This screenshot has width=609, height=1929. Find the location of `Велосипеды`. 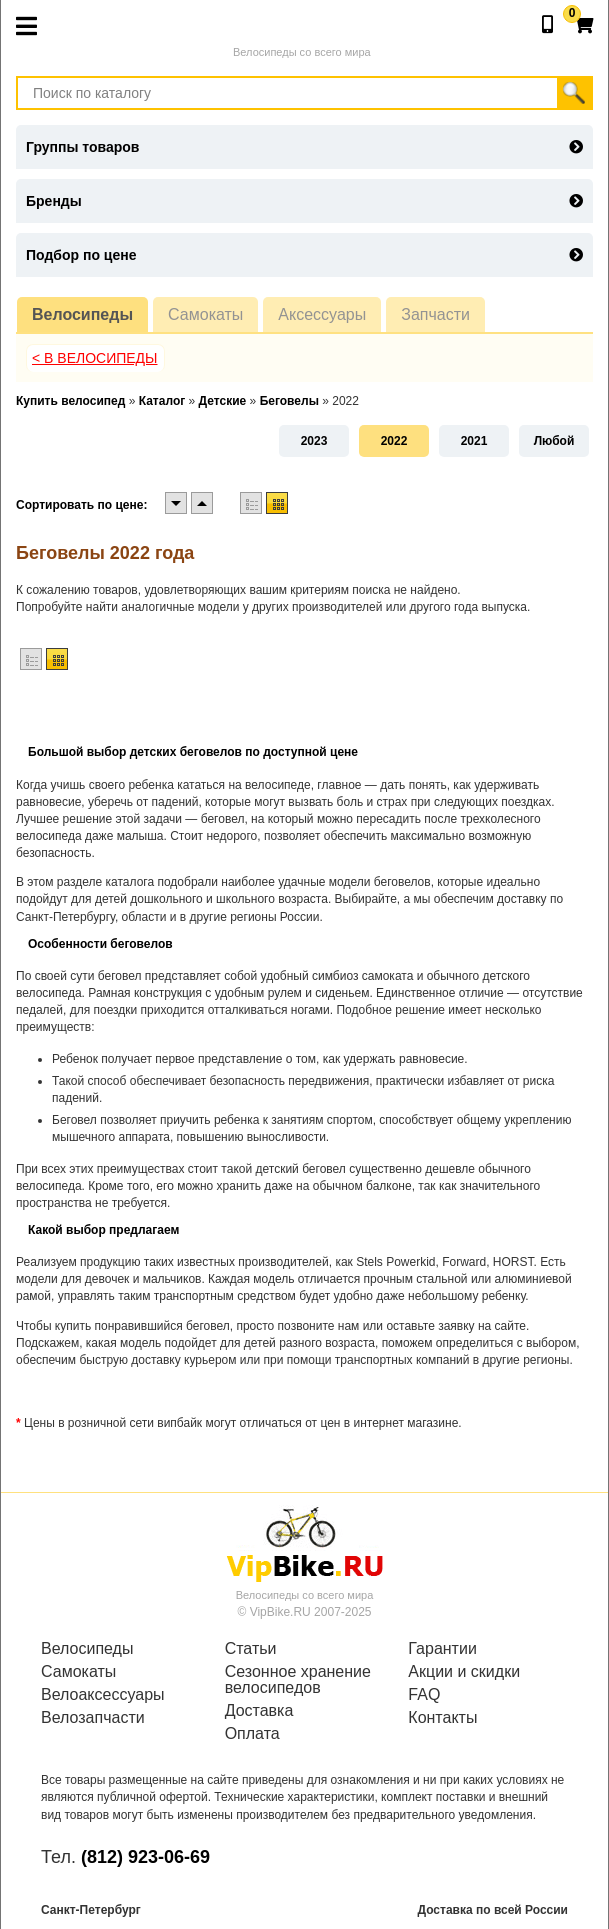

Велосипеды is located at coordinates (82, 314).